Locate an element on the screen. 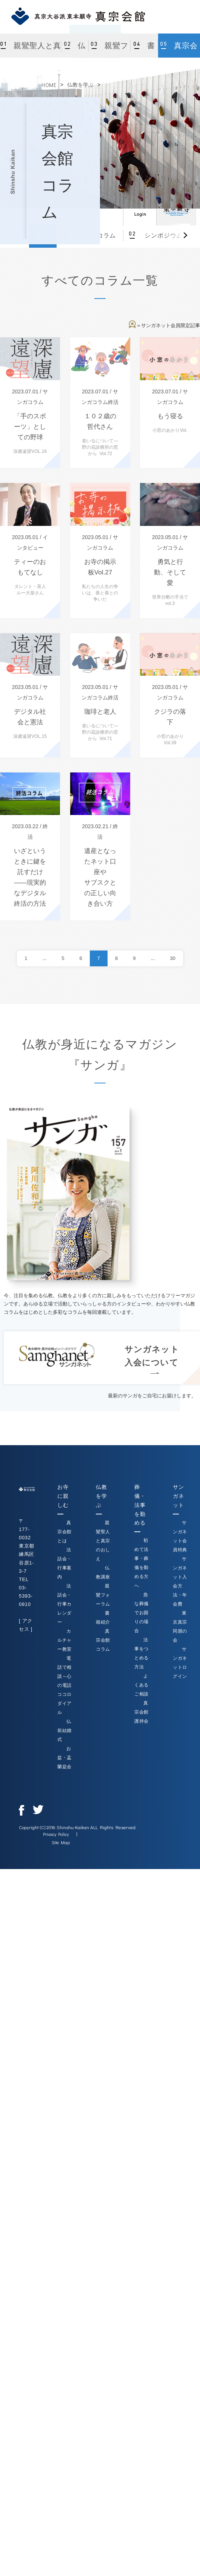 This screenshot has width=200, height=2576. 真宗会館護持会 is located at coordinates (141, 1712).